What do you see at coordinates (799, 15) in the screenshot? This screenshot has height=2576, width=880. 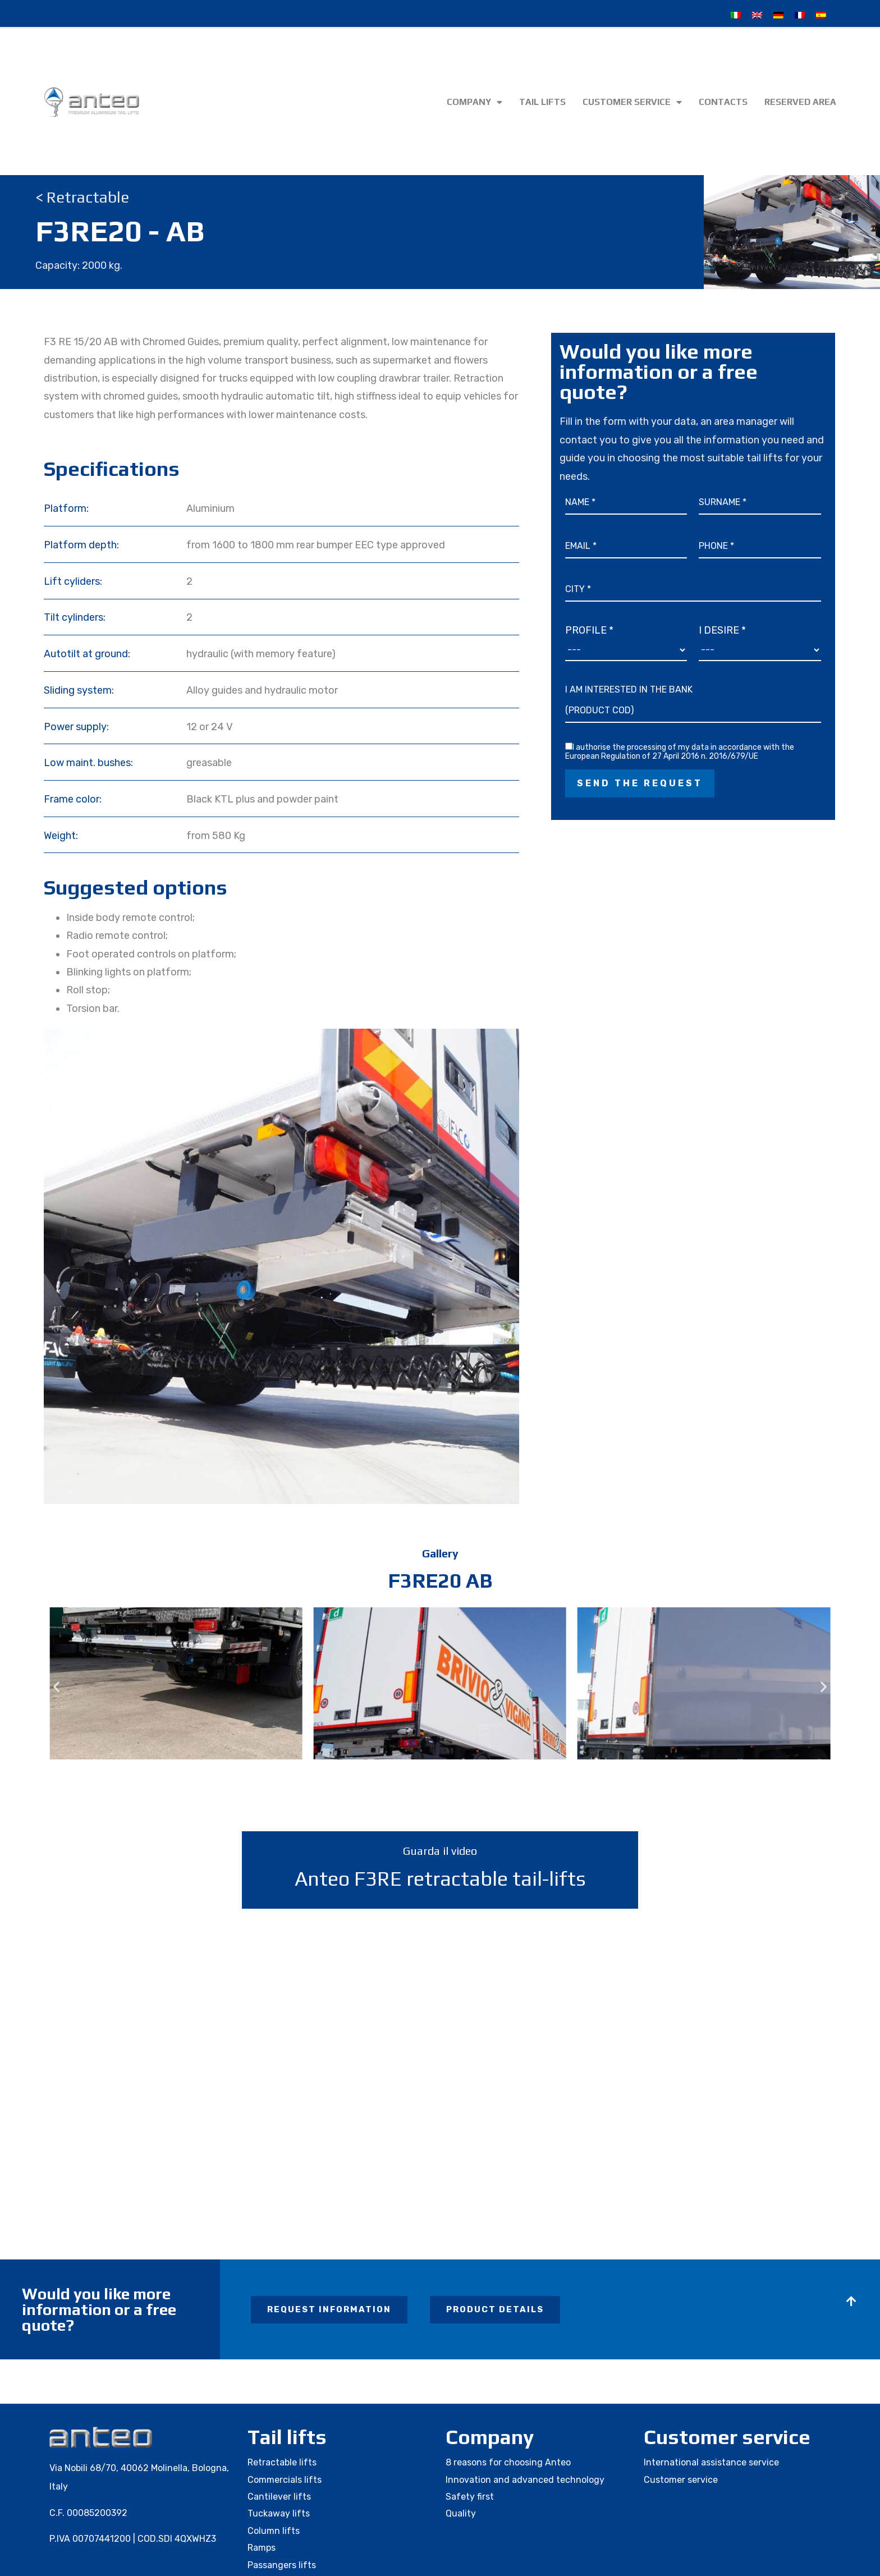 I see `[Switch to French]` at bounding box center [799, 15].